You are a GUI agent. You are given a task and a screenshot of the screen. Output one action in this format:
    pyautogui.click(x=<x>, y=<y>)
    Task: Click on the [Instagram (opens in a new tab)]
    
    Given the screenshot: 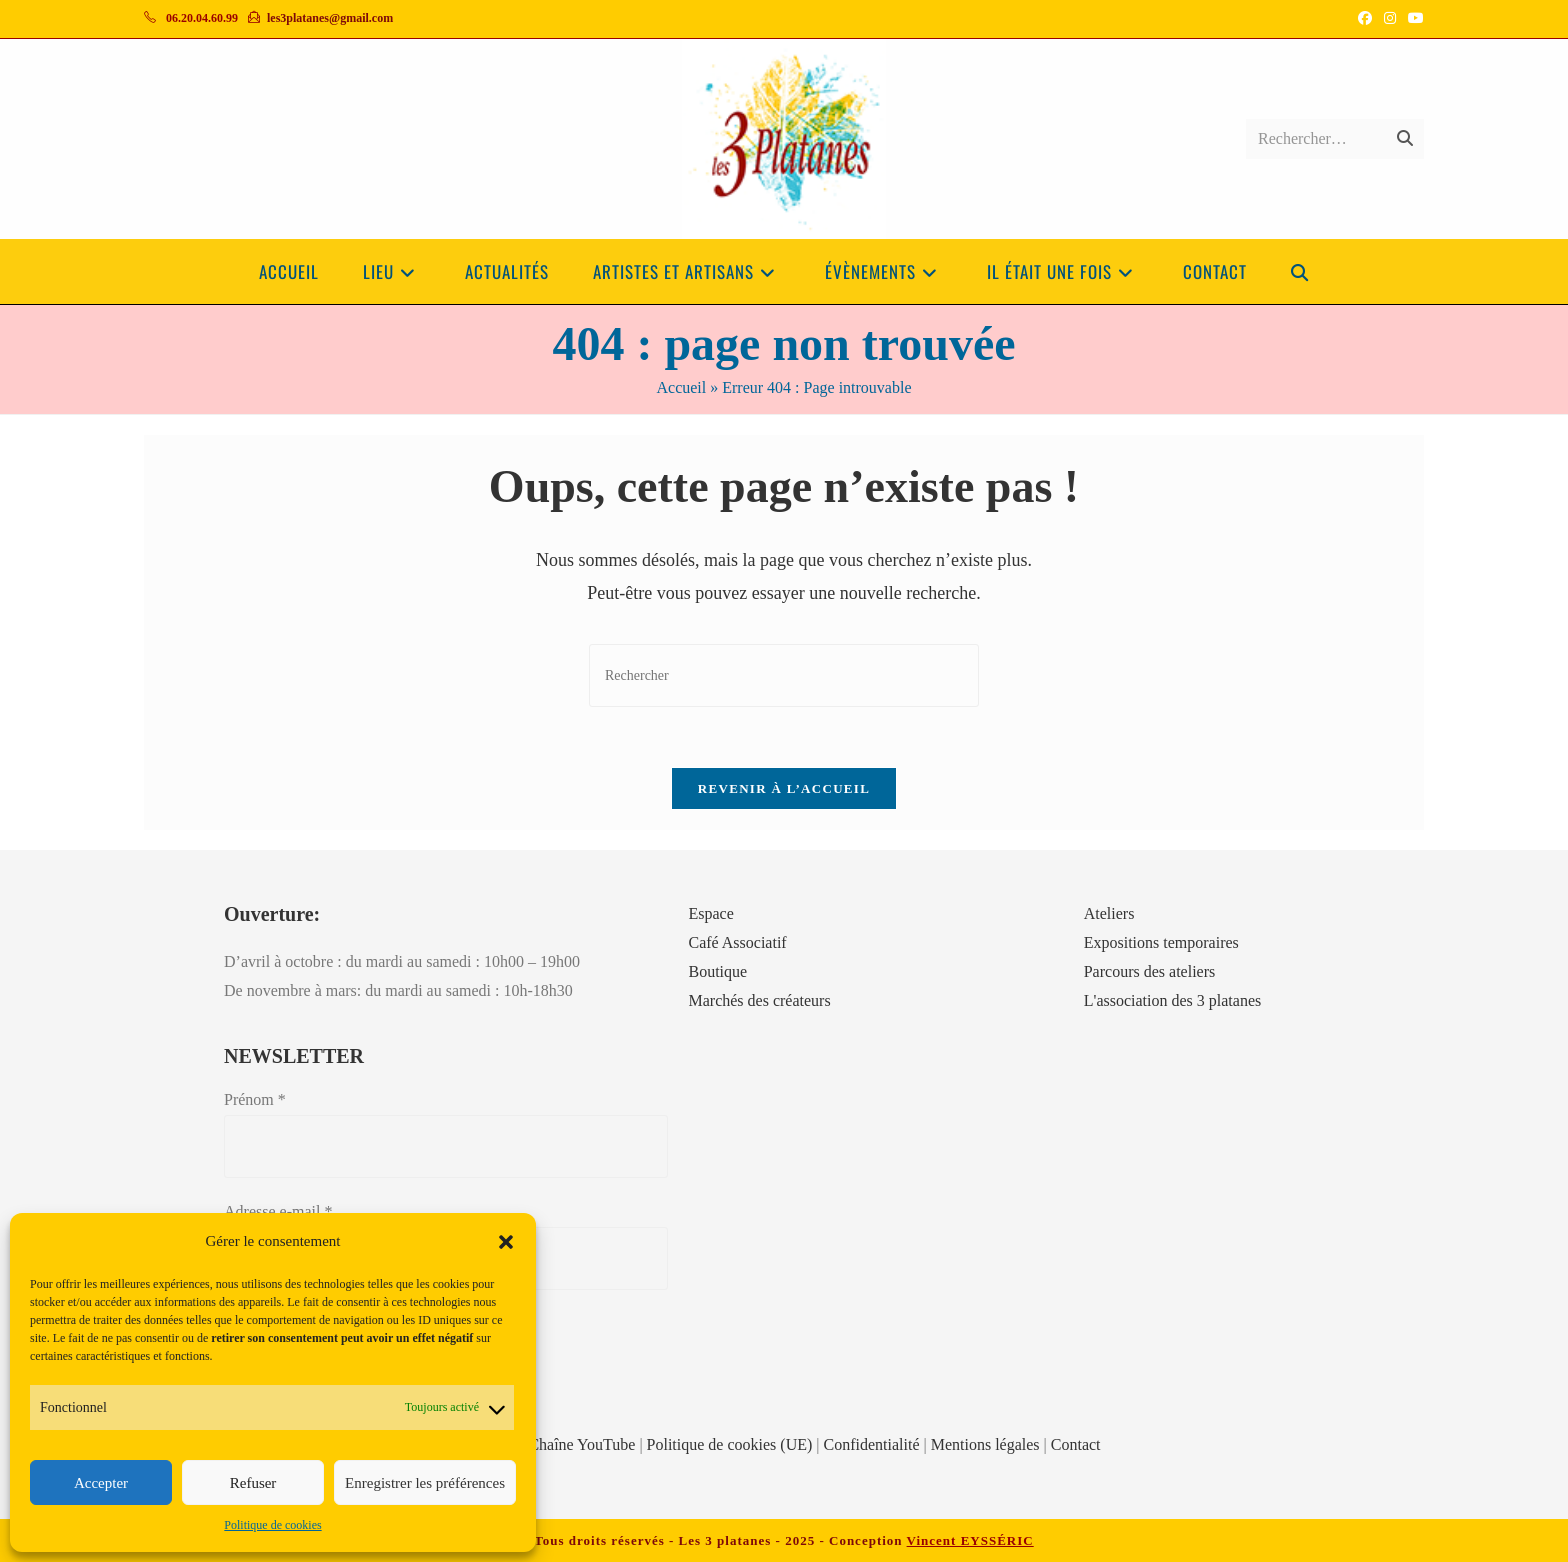 What is the action you would take?
    pyautogui.click(x=1390, y=19)
    